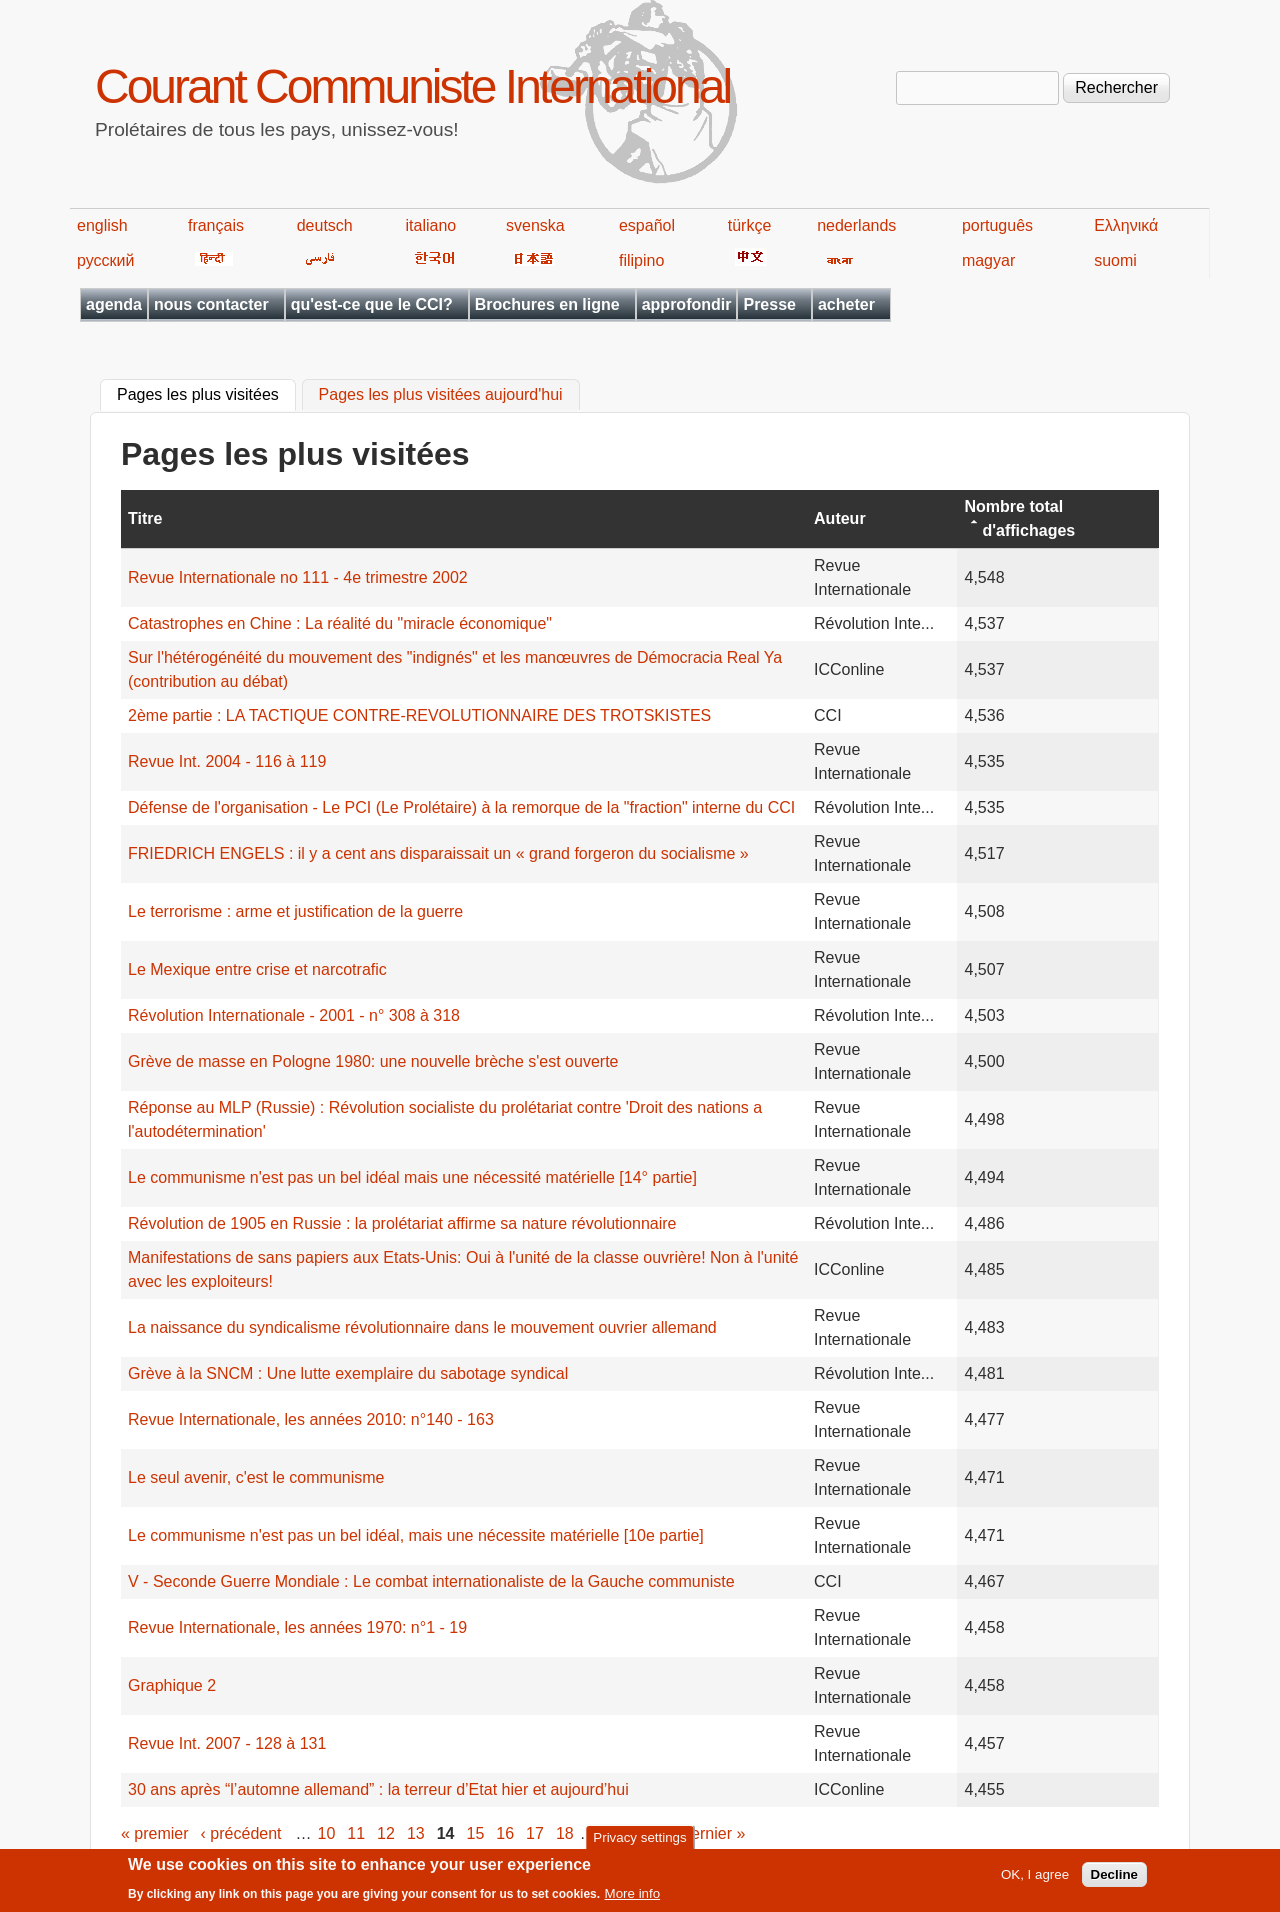  I want to click on Le Mexique entre crise et narcotrafic, so click(257, 969).